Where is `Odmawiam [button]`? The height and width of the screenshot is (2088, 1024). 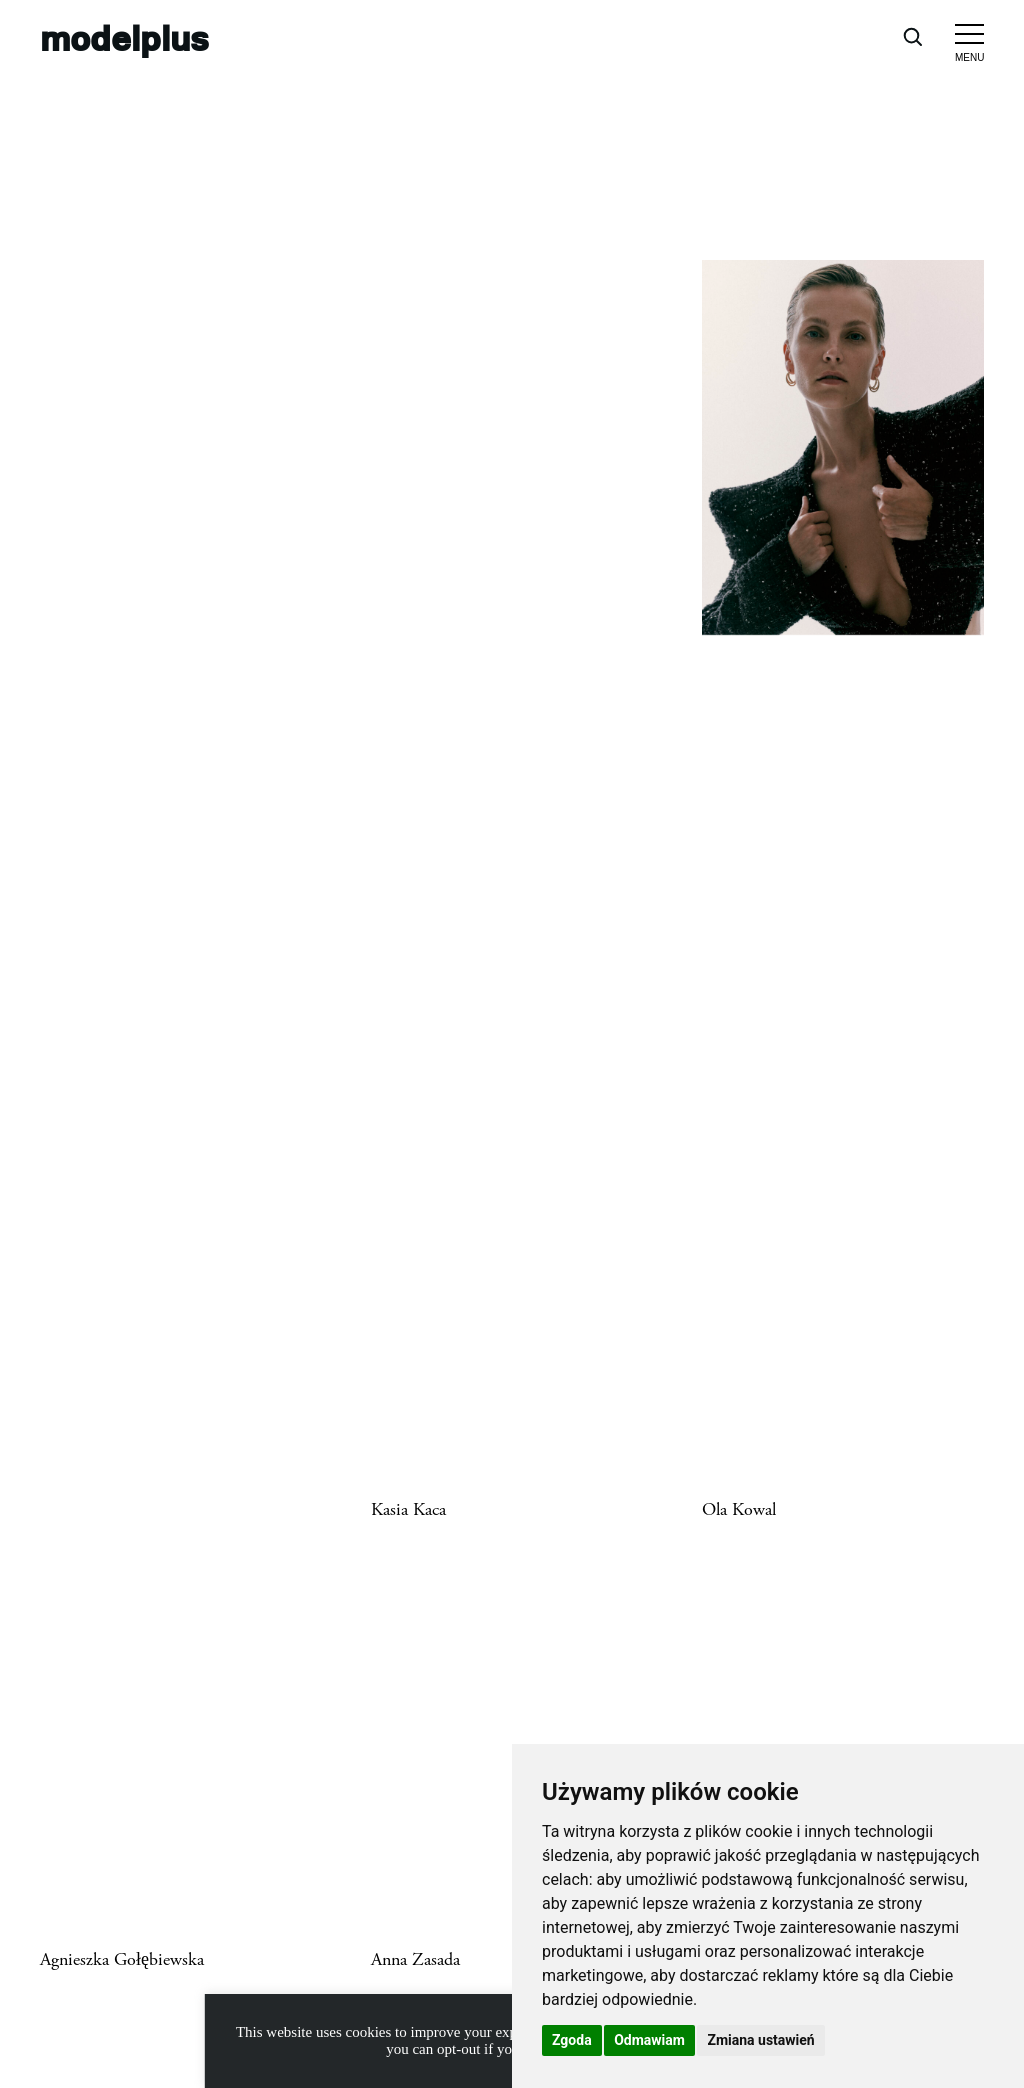
Odmawiam [button] is located at coordinates (649, 2040).